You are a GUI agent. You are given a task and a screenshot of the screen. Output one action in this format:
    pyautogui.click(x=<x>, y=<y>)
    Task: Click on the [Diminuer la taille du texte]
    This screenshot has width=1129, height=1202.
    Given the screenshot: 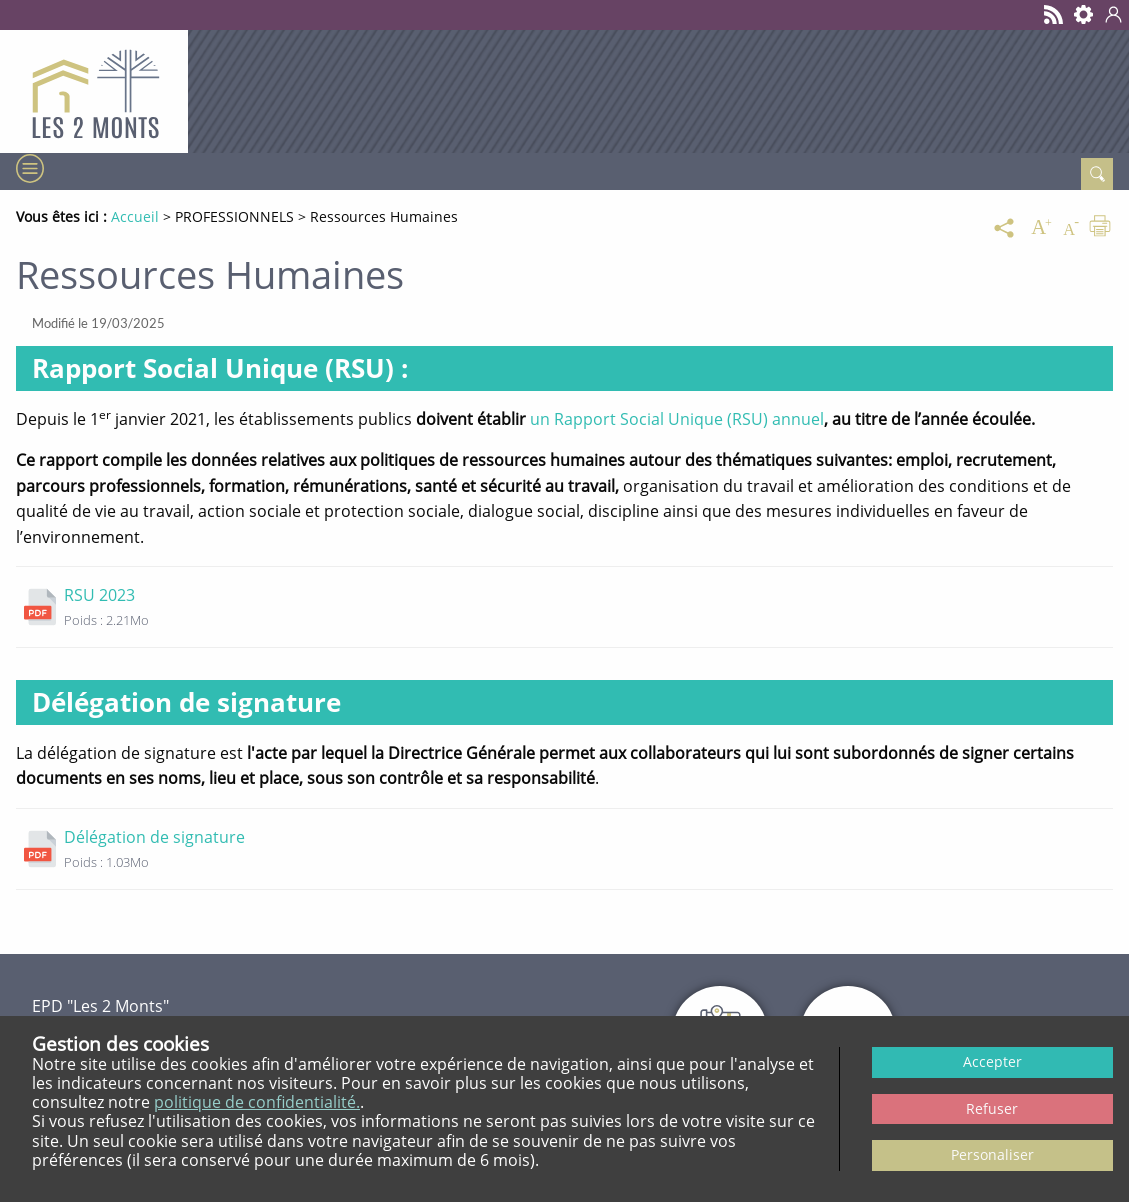 What is the action you would take?
    pyautogui.click(x=1071, y=228)
    